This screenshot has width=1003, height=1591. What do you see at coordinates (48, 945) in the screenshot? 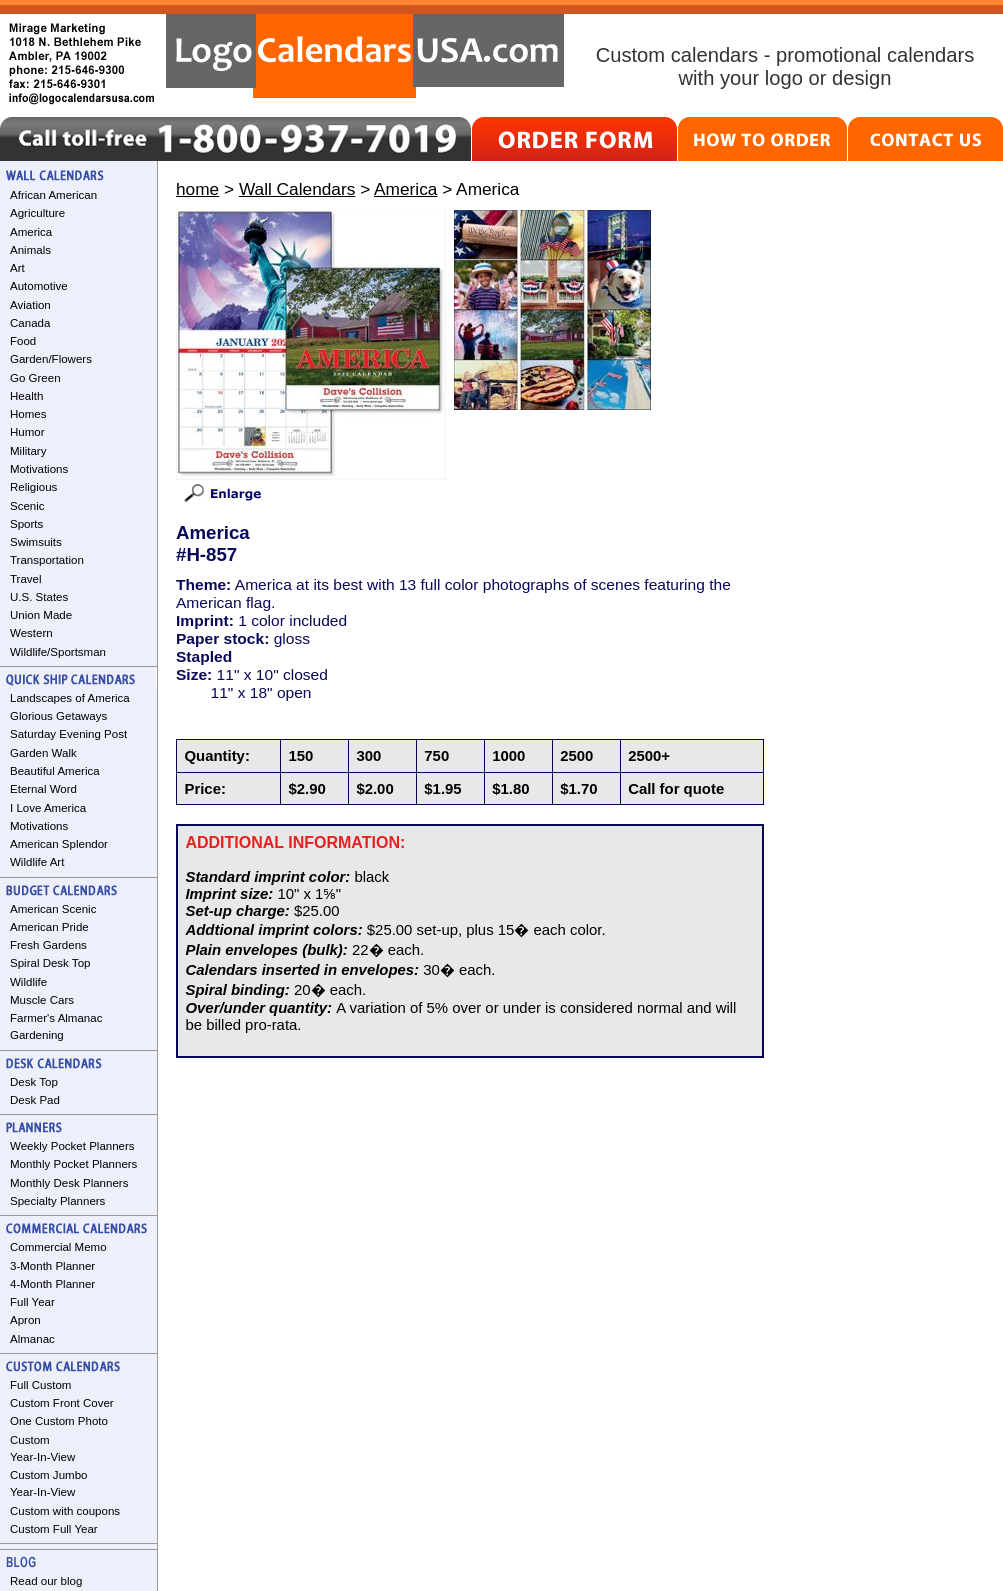
I see `Fresh Gardens` at bounding box center [48, 945].